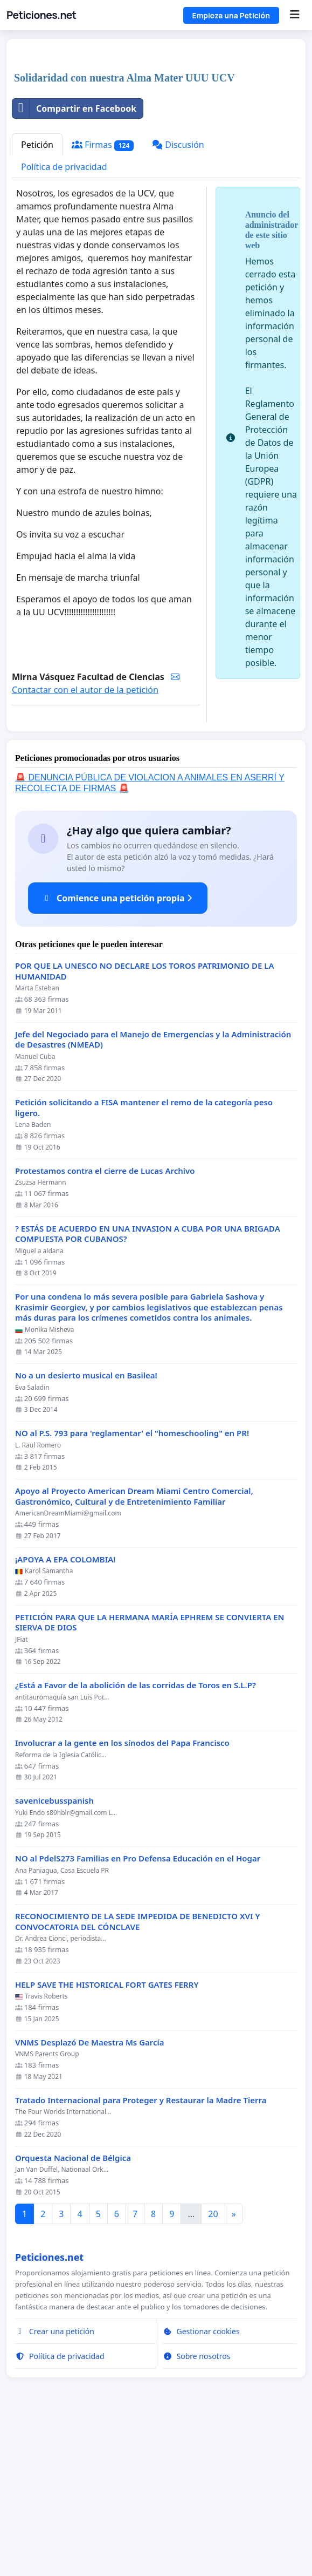 The image size is (312, 2576). I want to click on Política de privacidad, so click(64, 318).